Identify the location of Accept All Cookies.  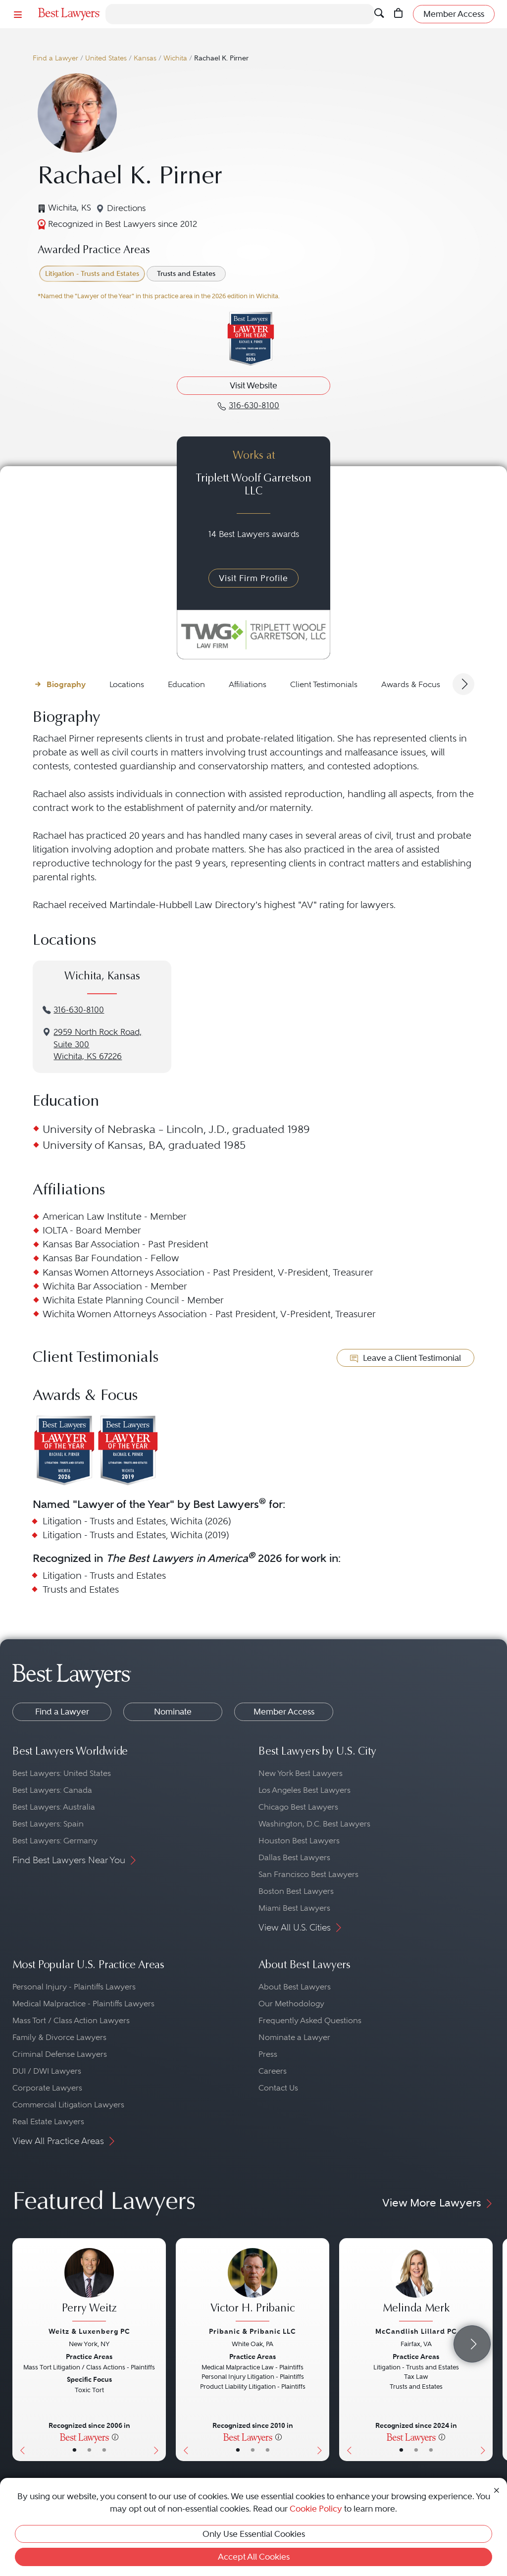
(254, 2557).